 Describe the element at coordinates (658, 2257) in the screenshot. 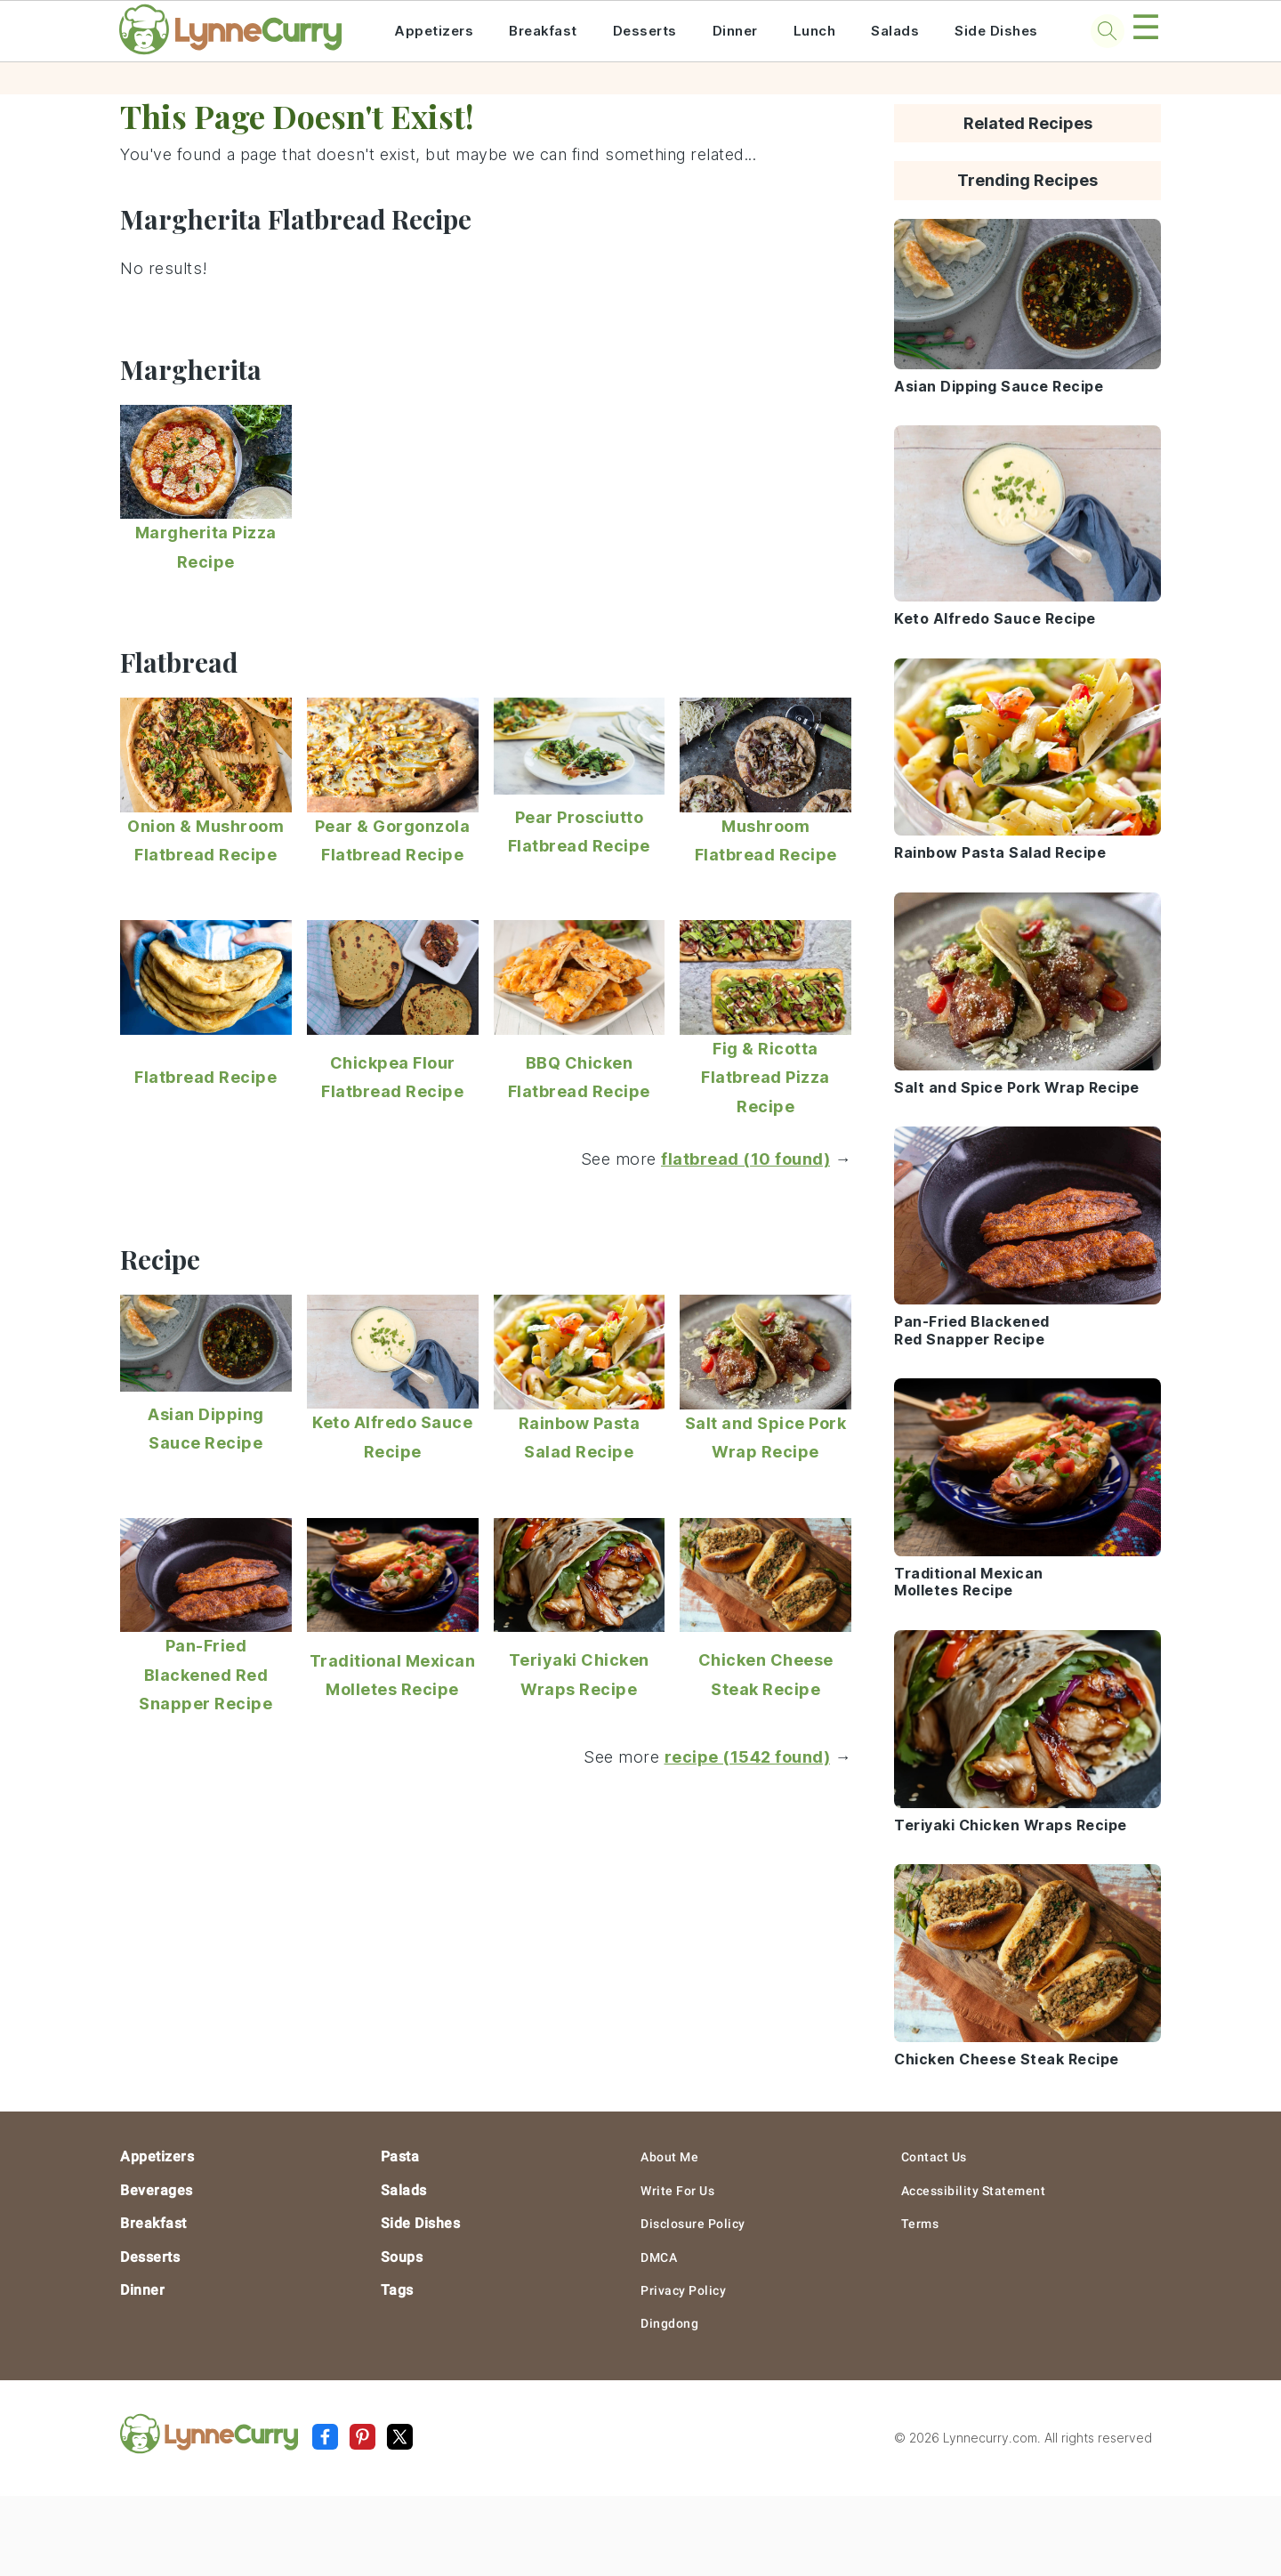

I see `DMCA` at that location.